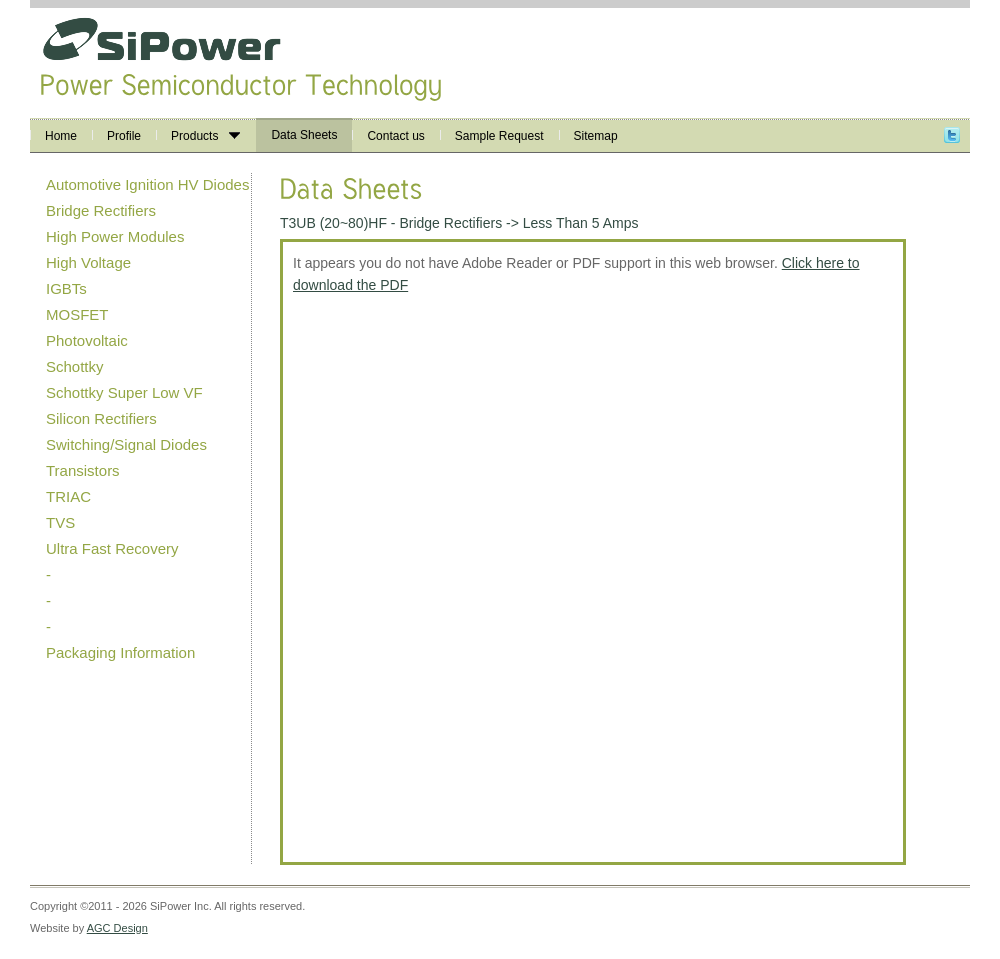 The width and height of the screenshot is (1000, 959). I want to click on AGC Design, so click(117, 928).